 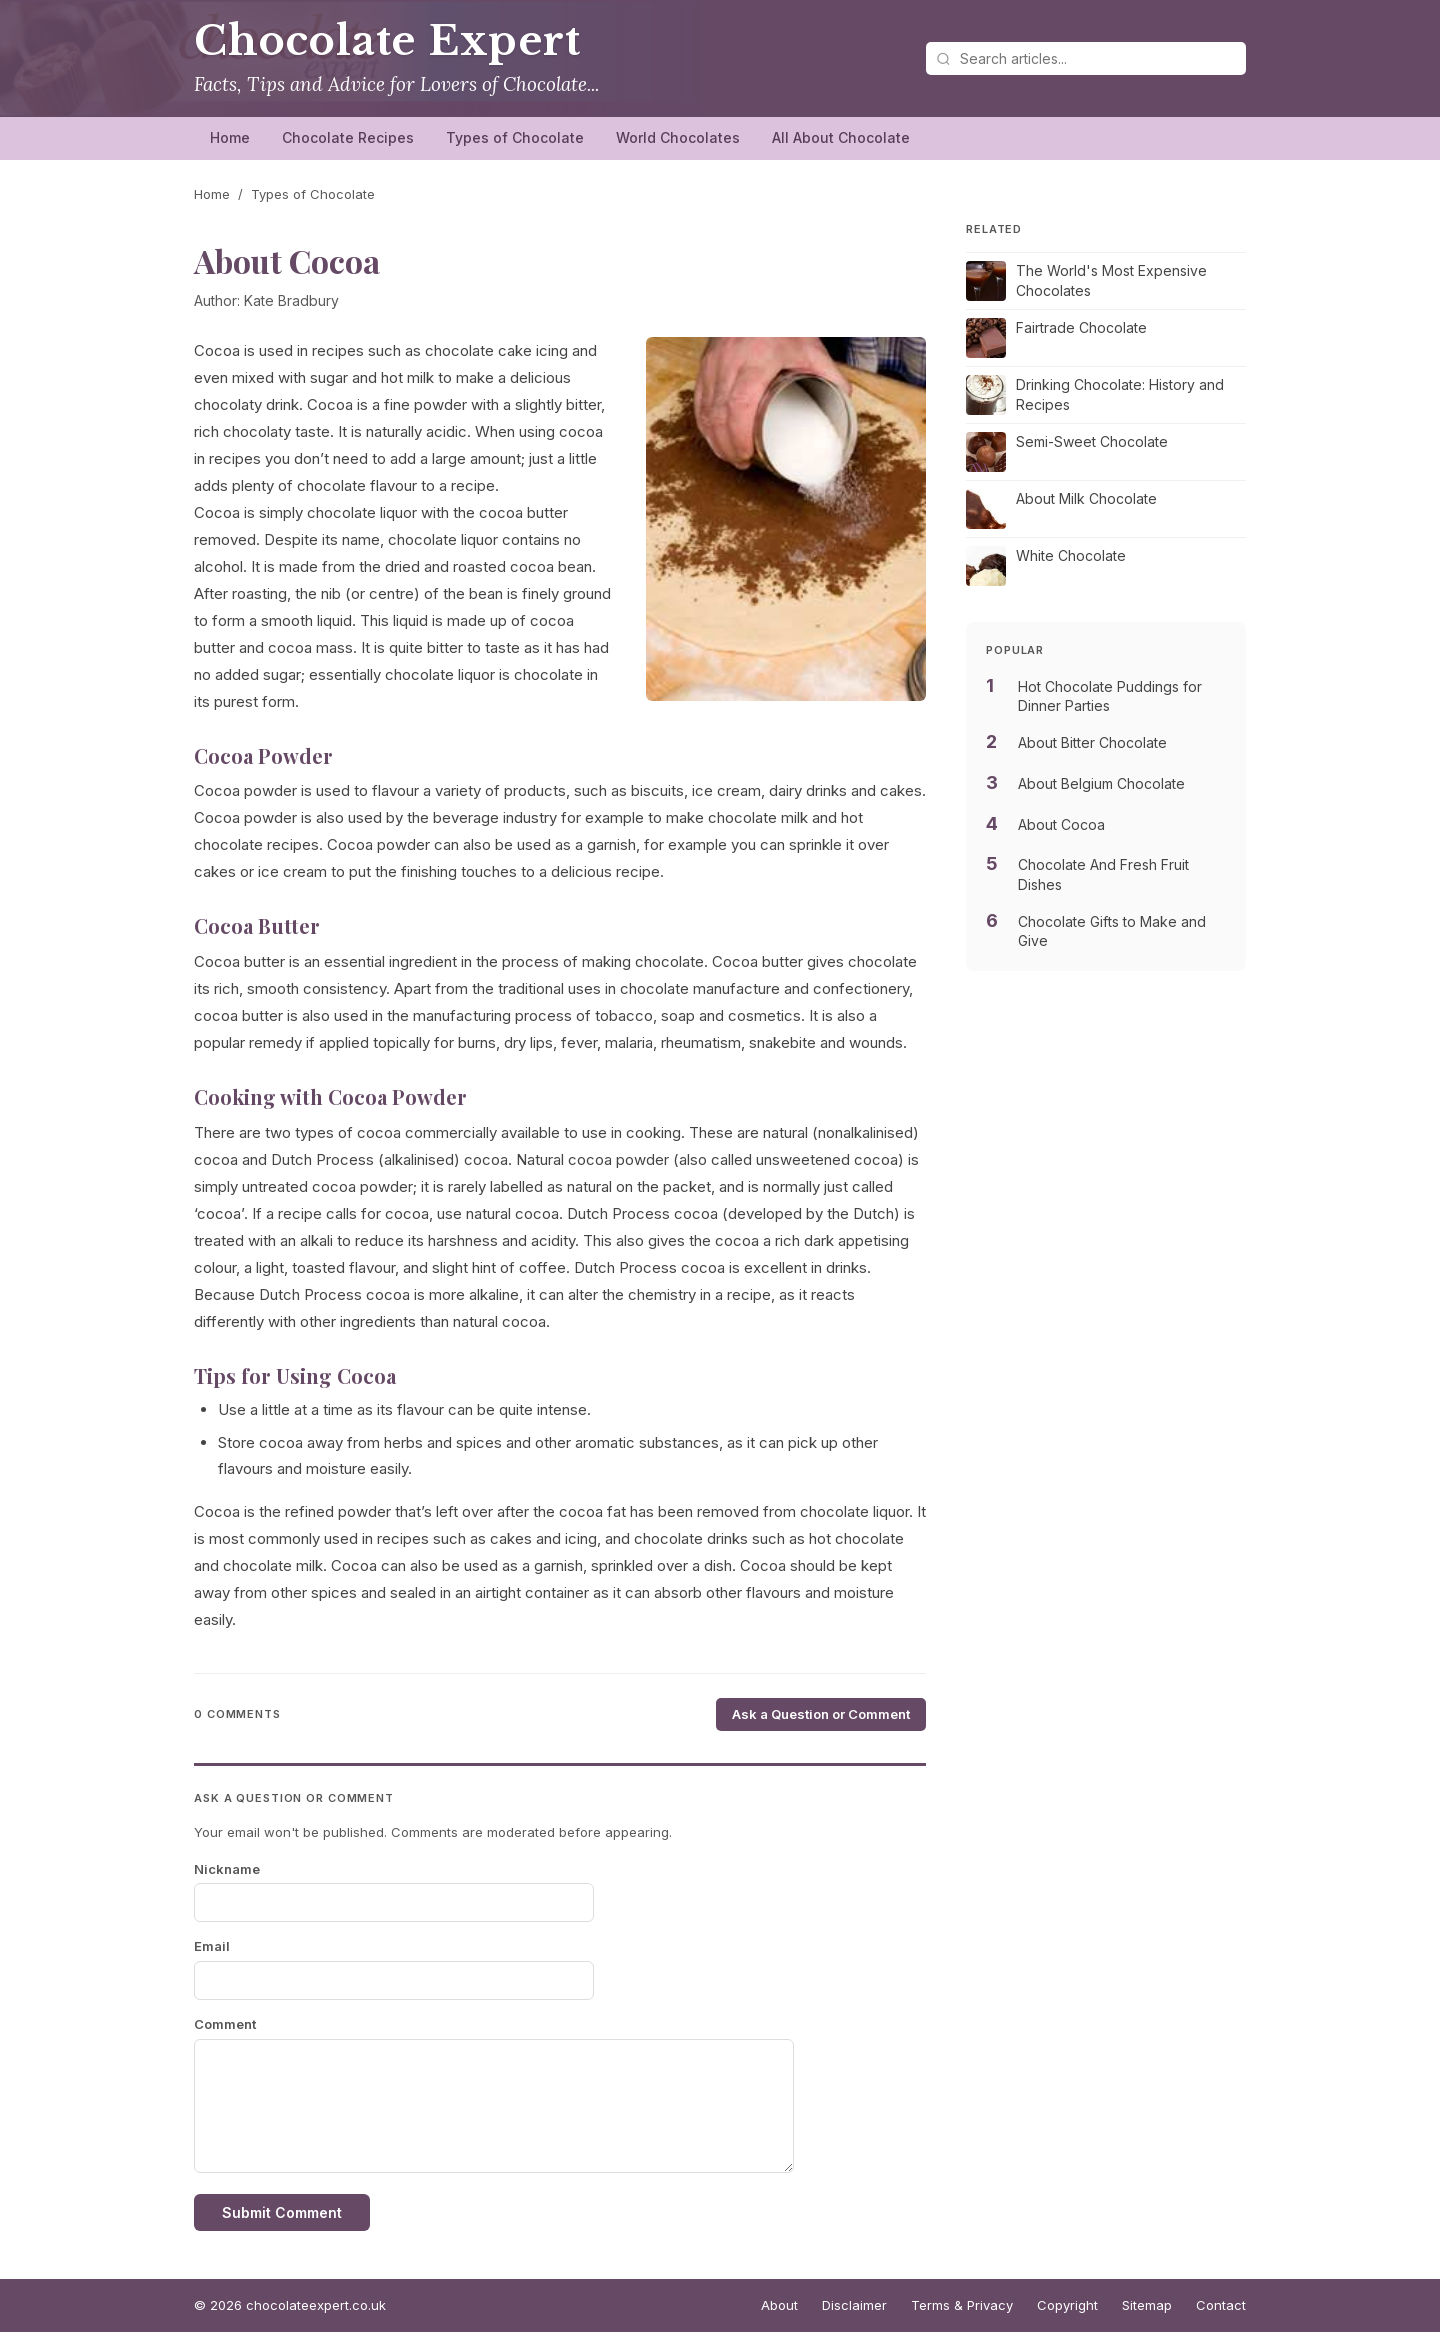 What do you see at coordinates (841, 137) in the screenshot?
I see `All About Chocolate` at bounding box center [841, 137].